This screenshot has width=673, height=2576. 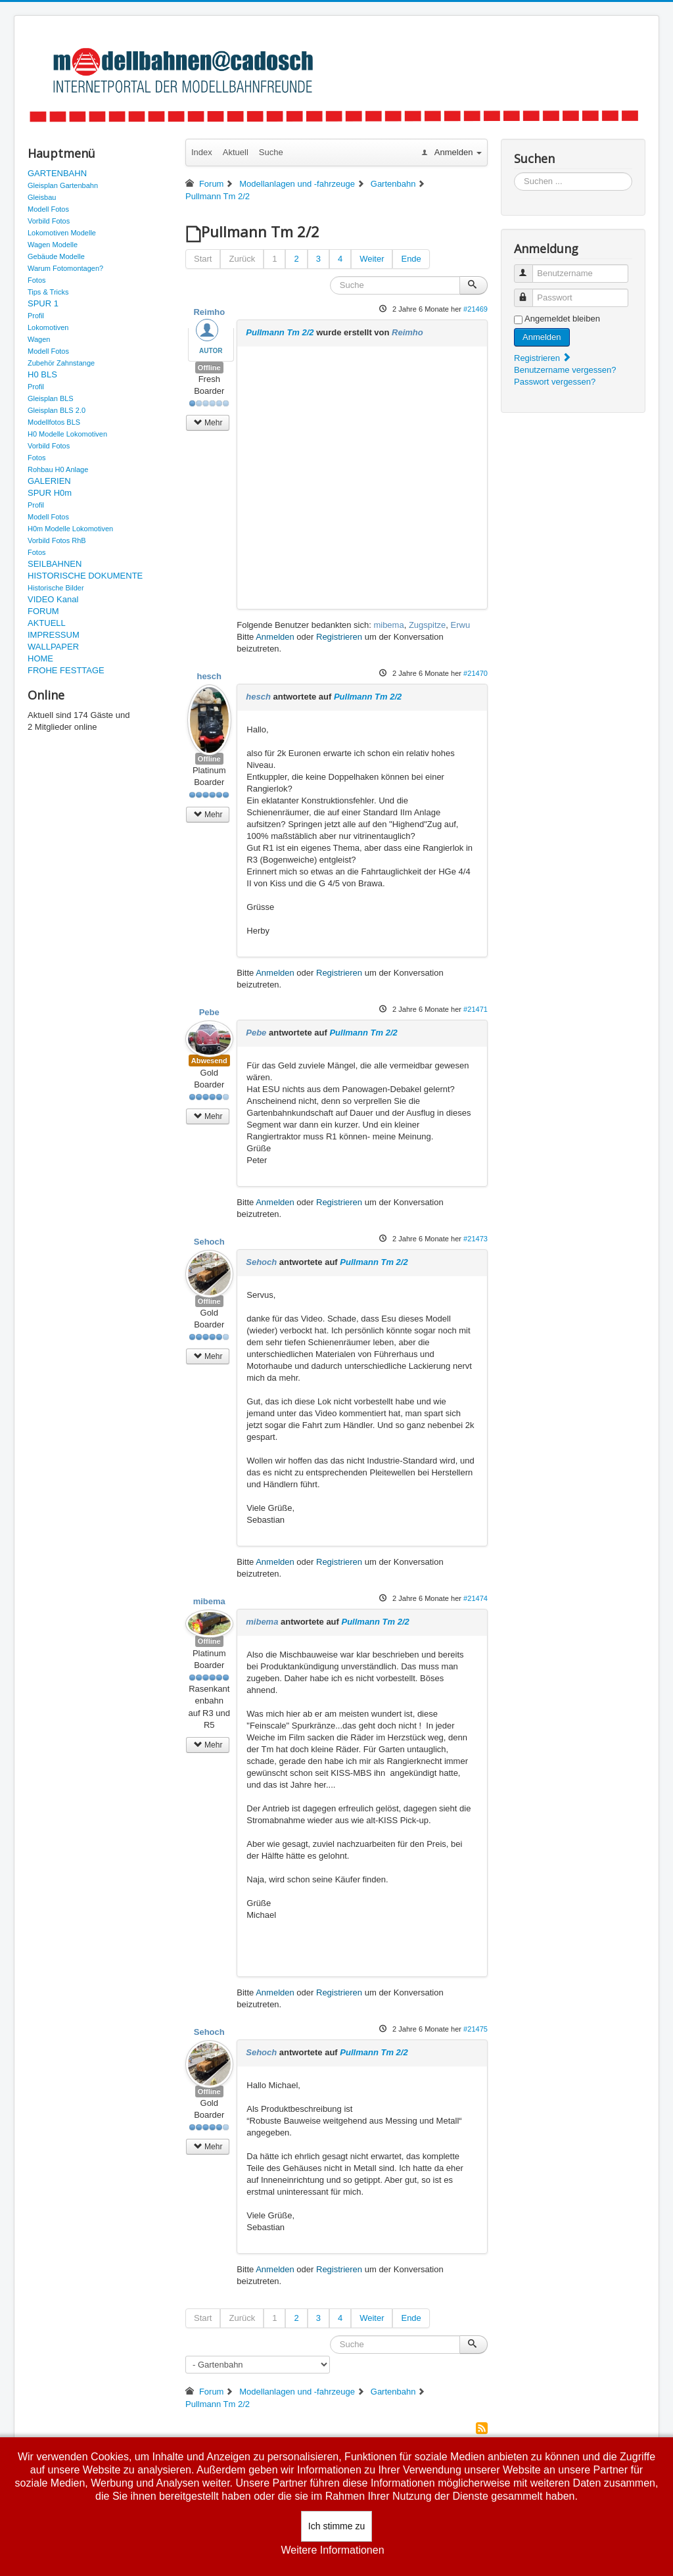 I want to click on FORUM, so click(x=43, y=611).